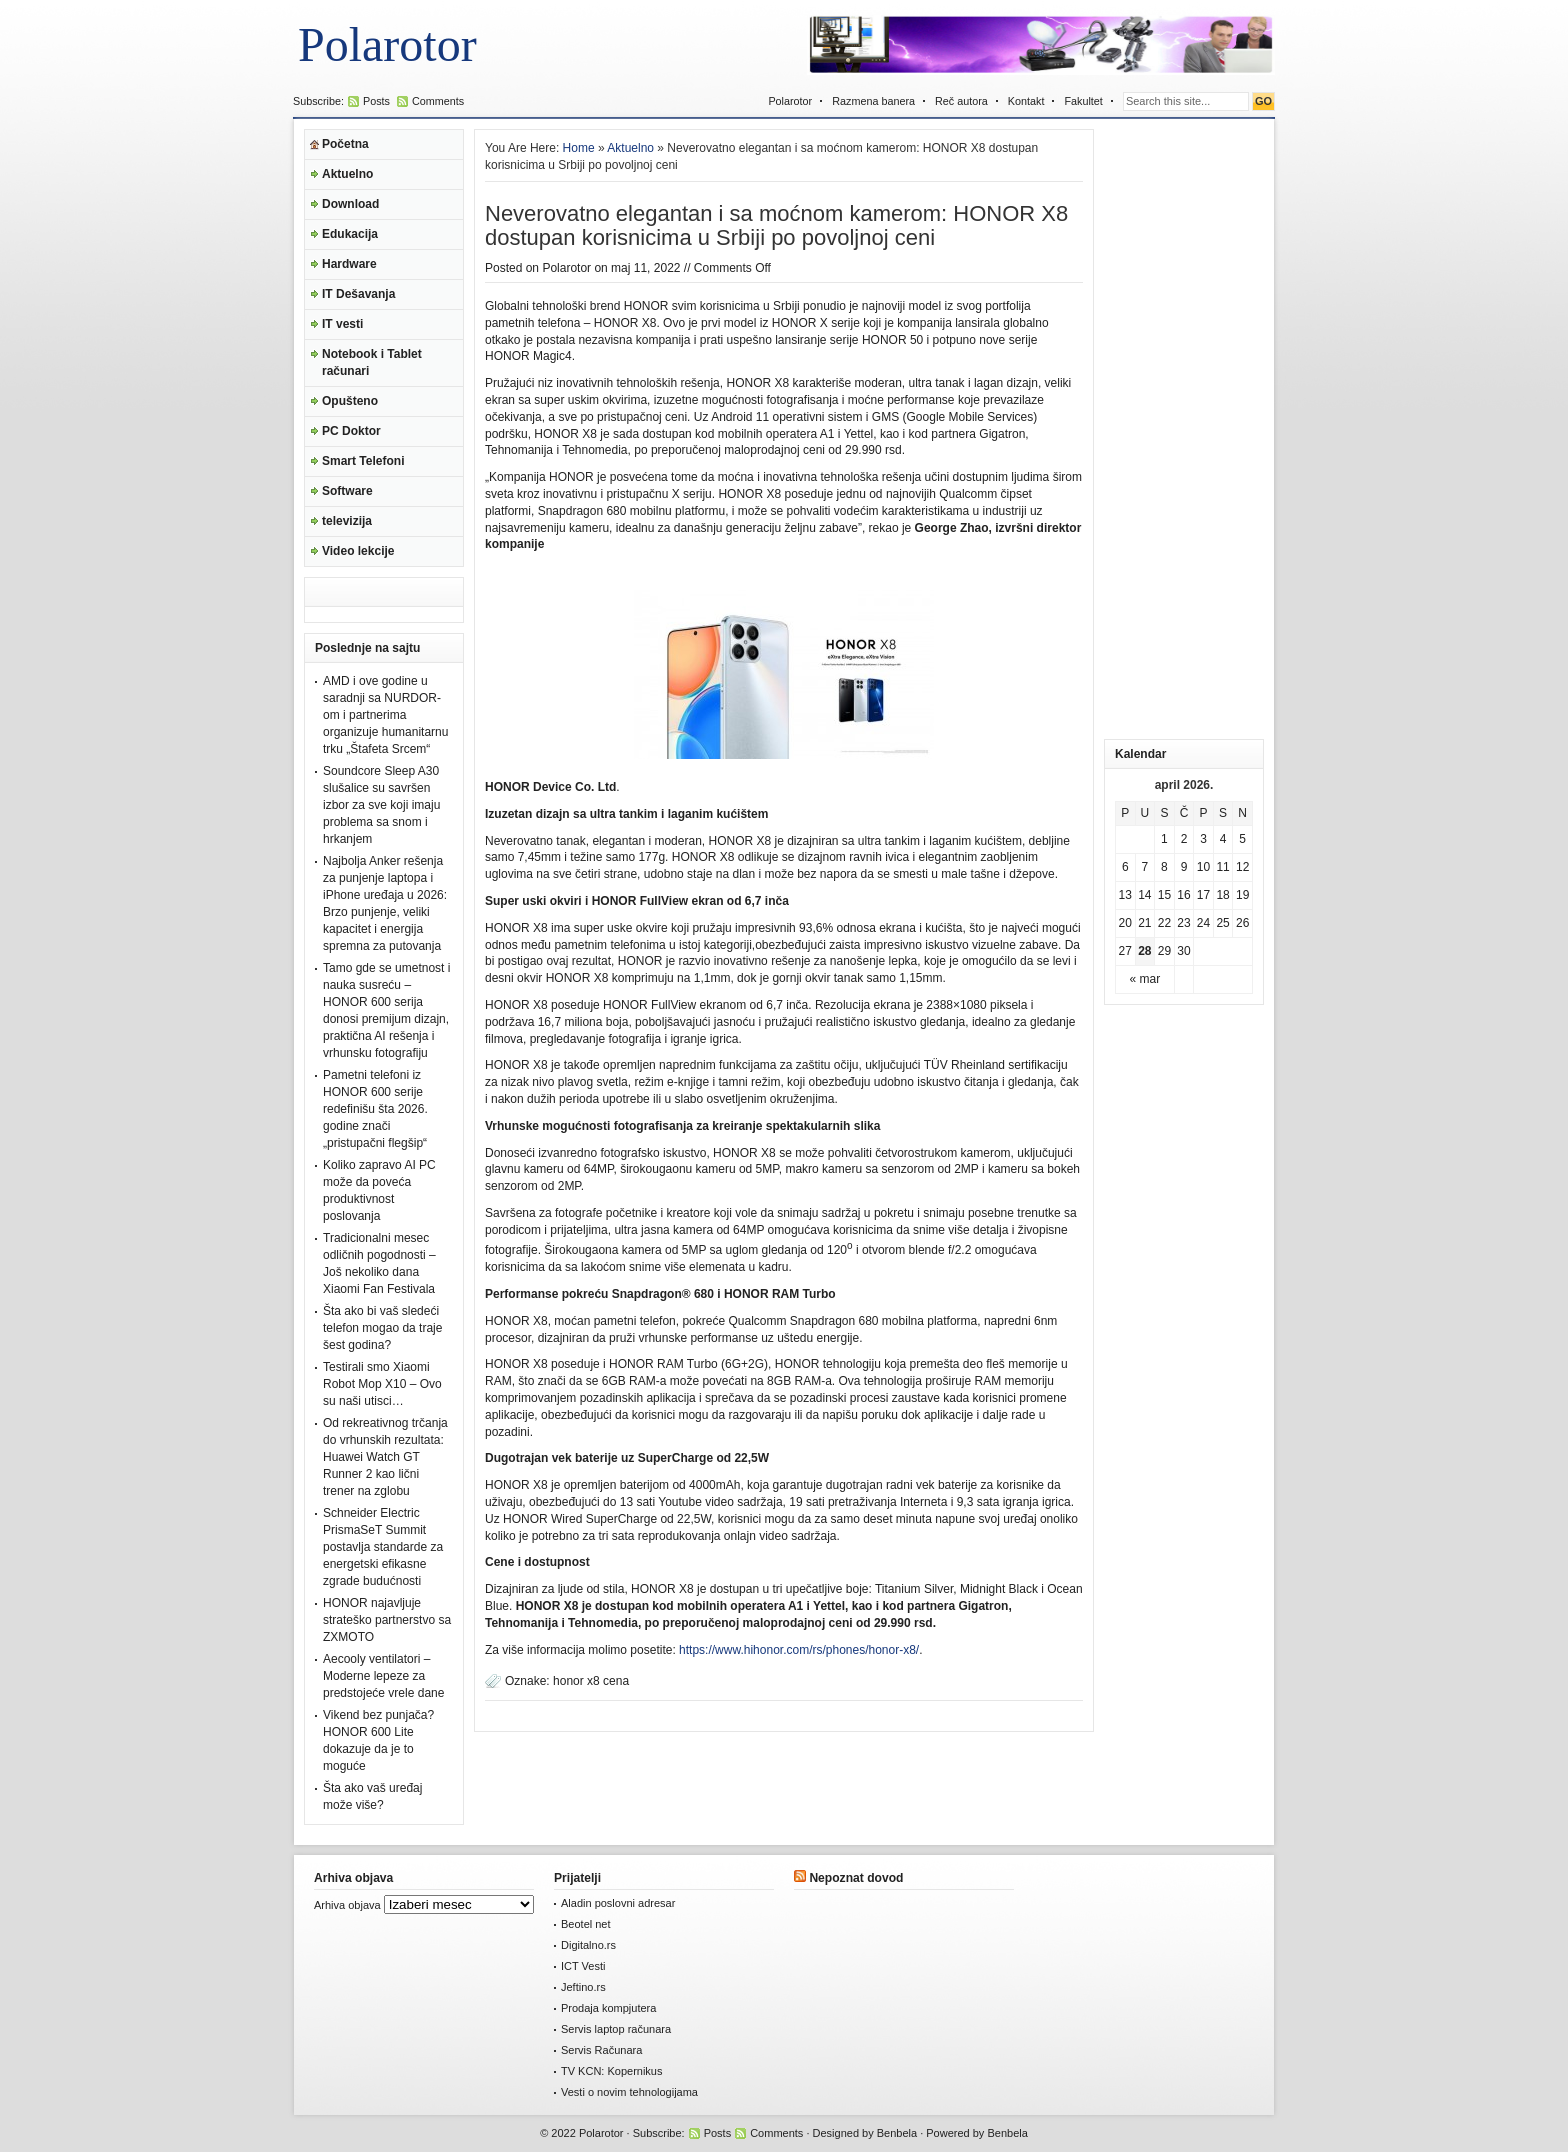  I want to click on HONOR najavljuje strateško partnerstvo sa ZXMOTO, so click(387, 1620).